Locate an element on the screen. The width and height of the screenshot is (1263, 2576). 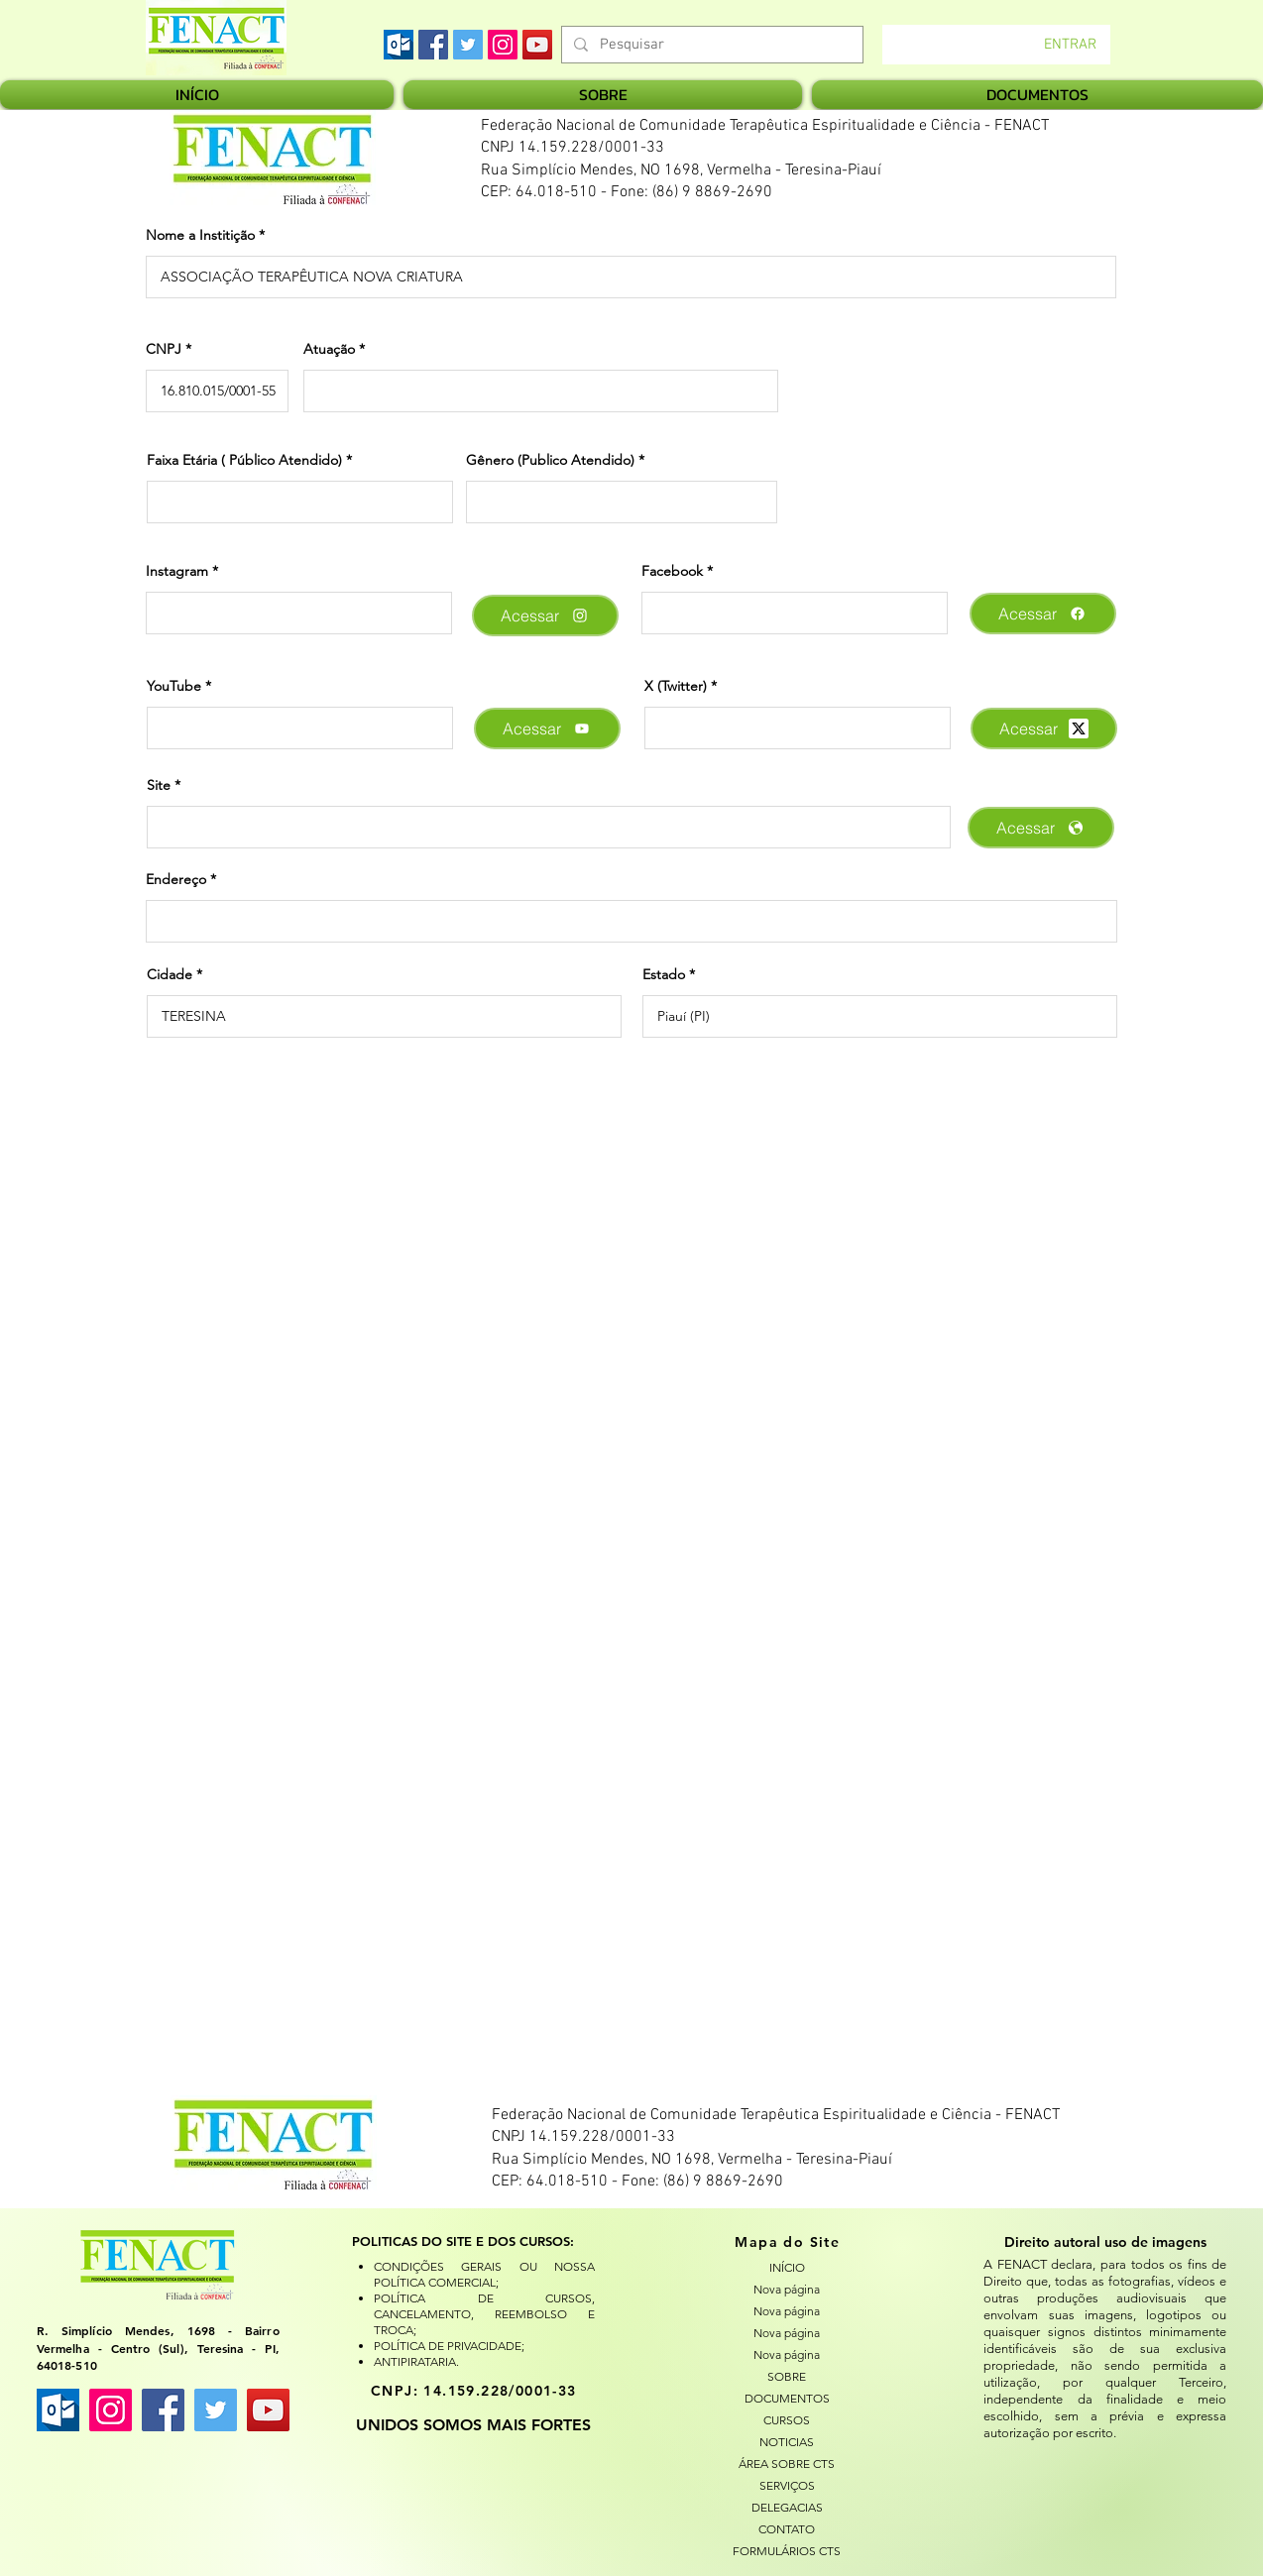
[Twitter ícone social] is located at coordinates (215, 2410).